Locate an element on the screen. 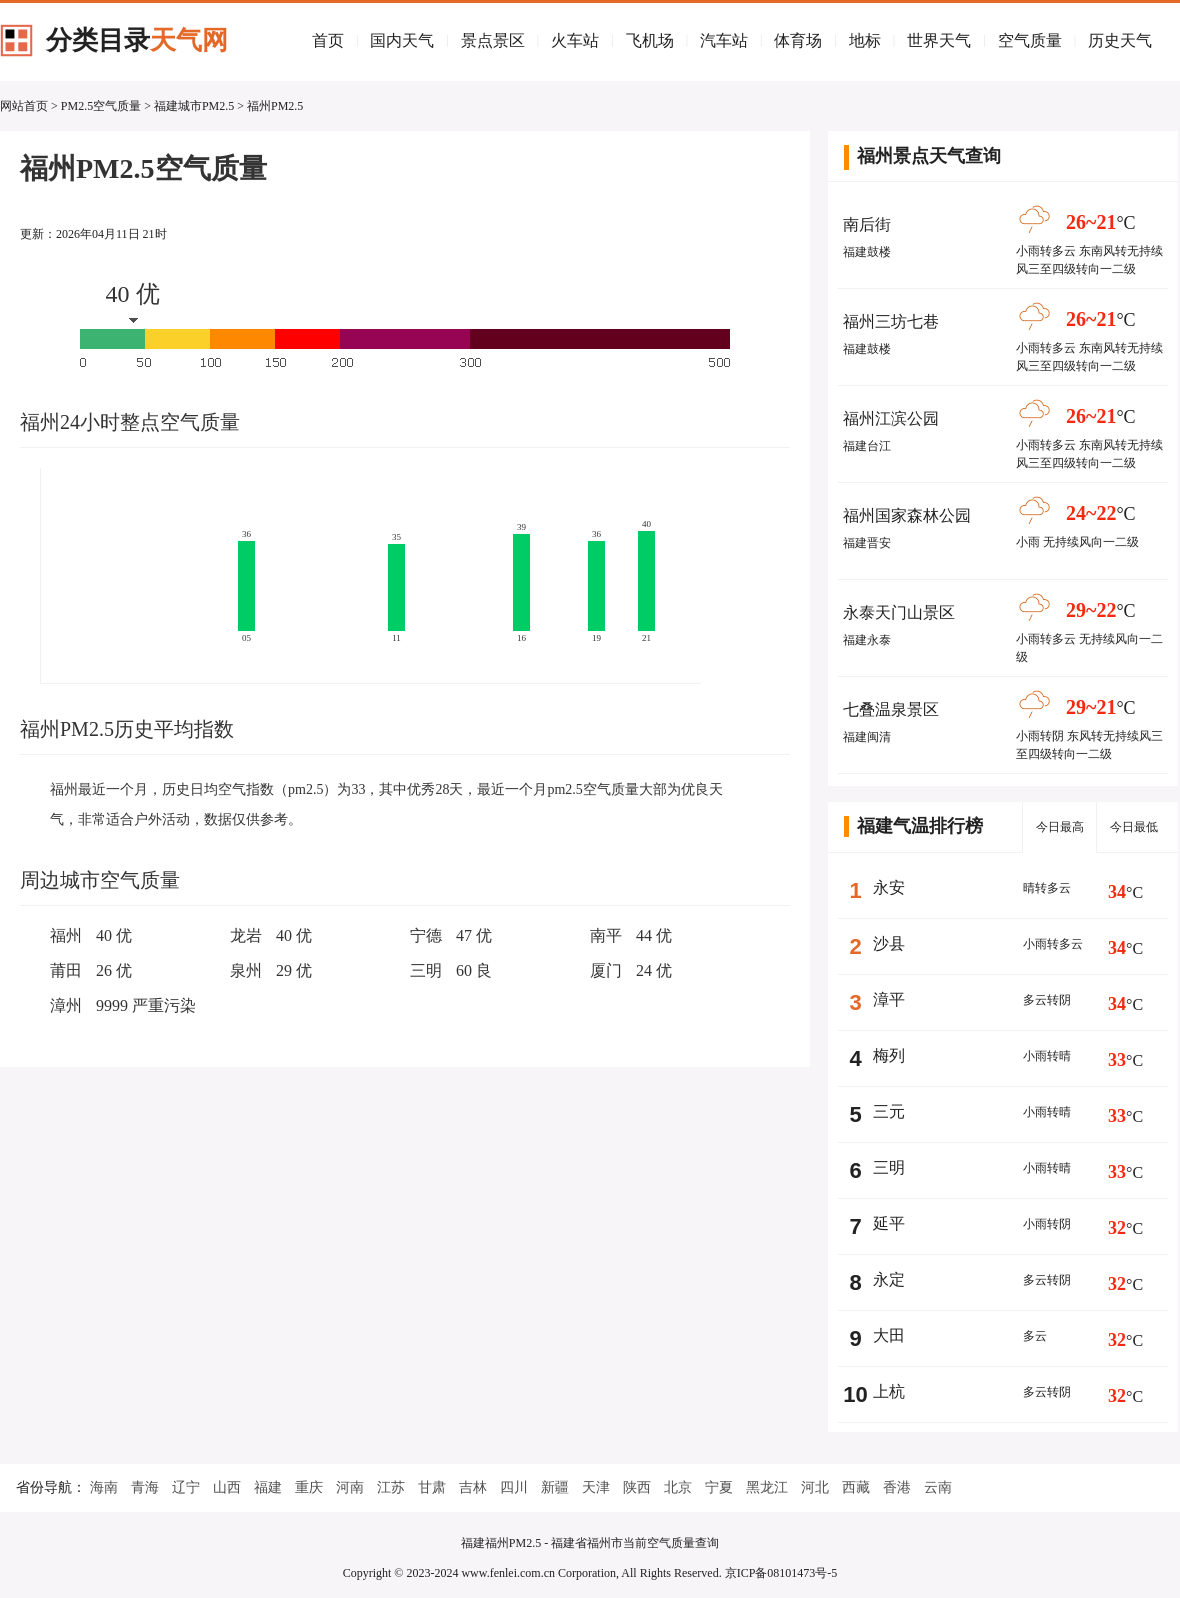 The height and width of the screenshot is (1598, 1180). 南后街 is located at coordinates (867, 224).